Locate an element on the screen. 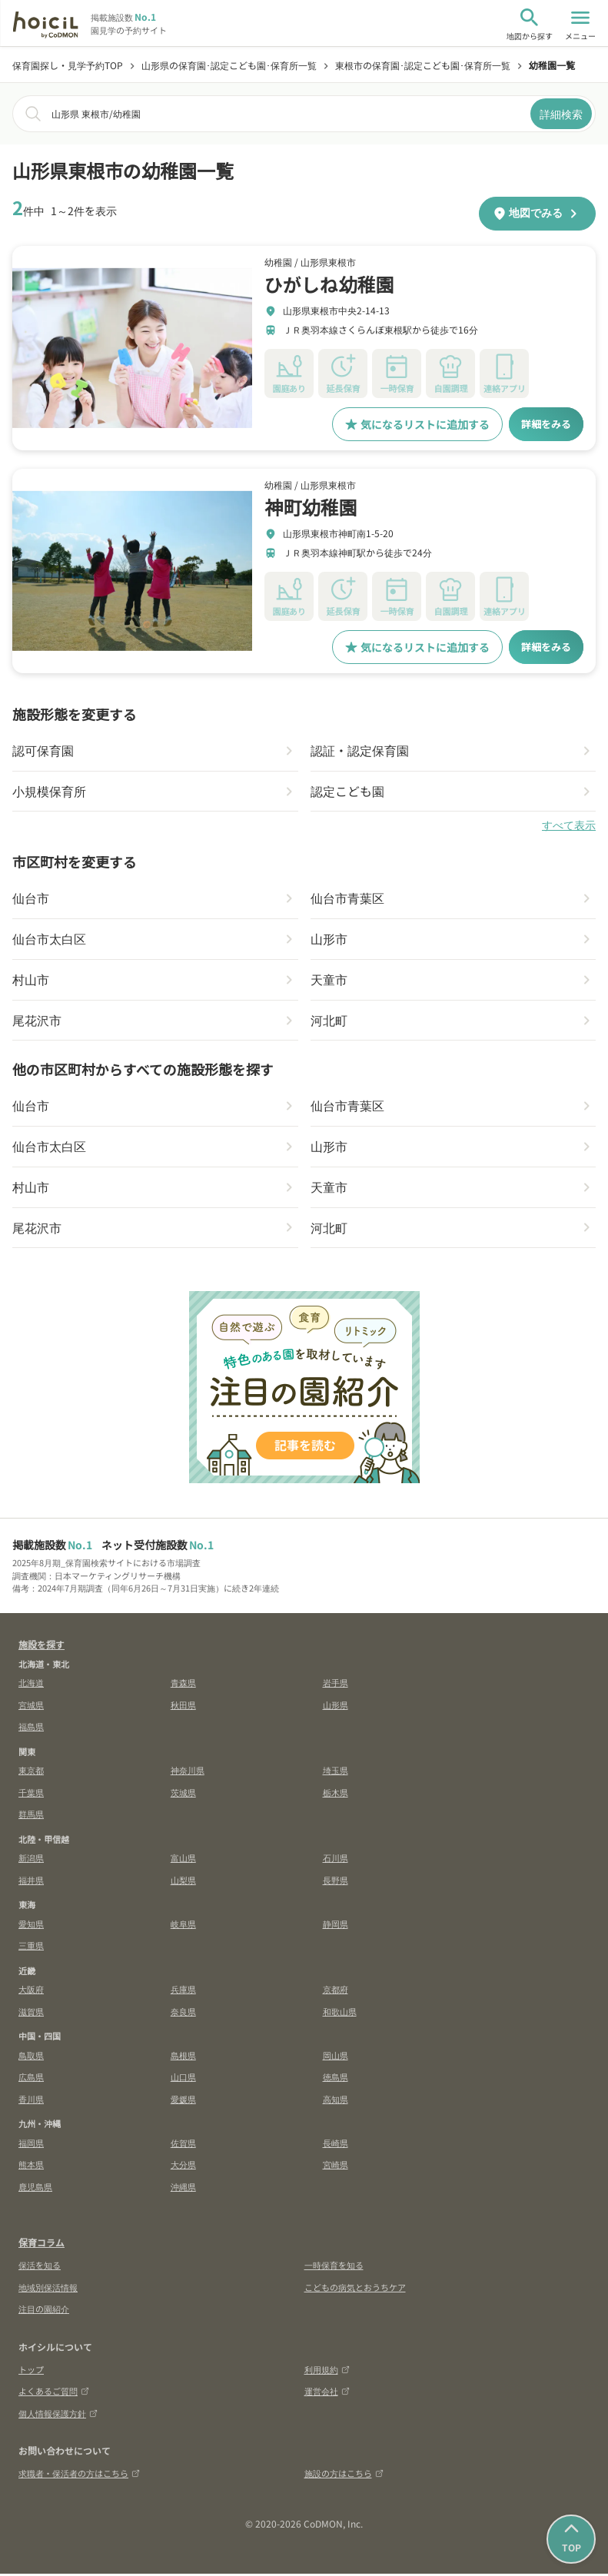 This screenshot has width=608, height=2576. こどもの病気とおうちケア is located at coordinates (355, 2289).